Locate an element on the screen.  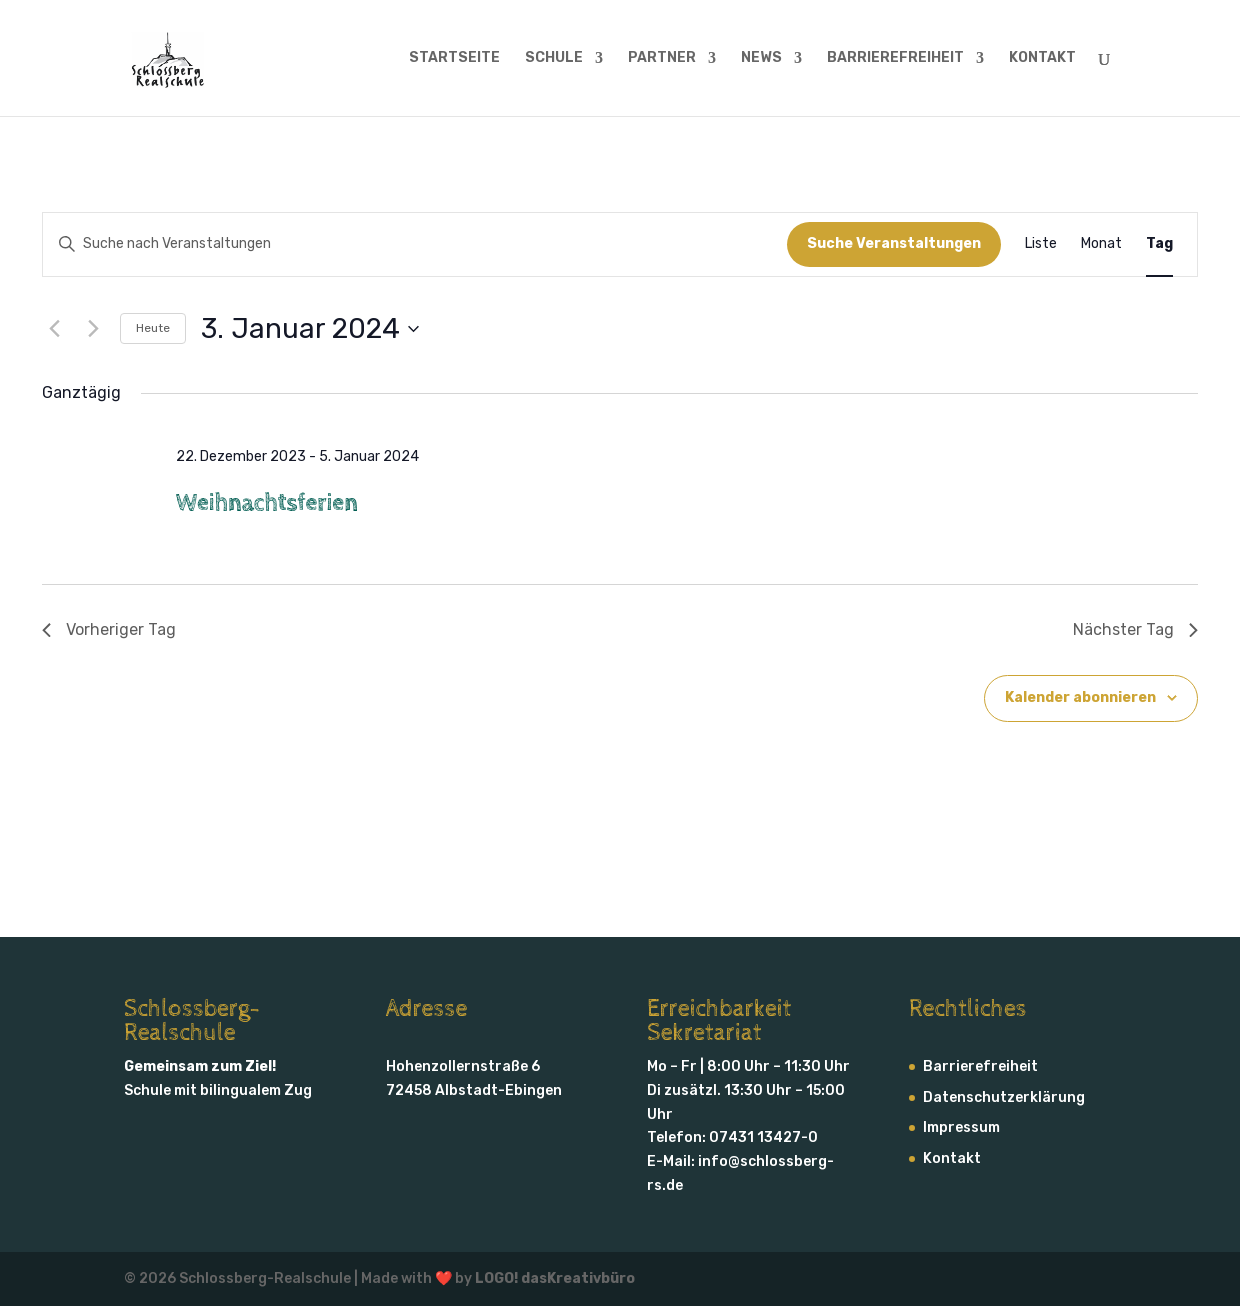
[Bitte Schlüsselwort eingeben. Suche nach Veranstaltungen Schlüsselwort.] is located at coordinates (415, 244).